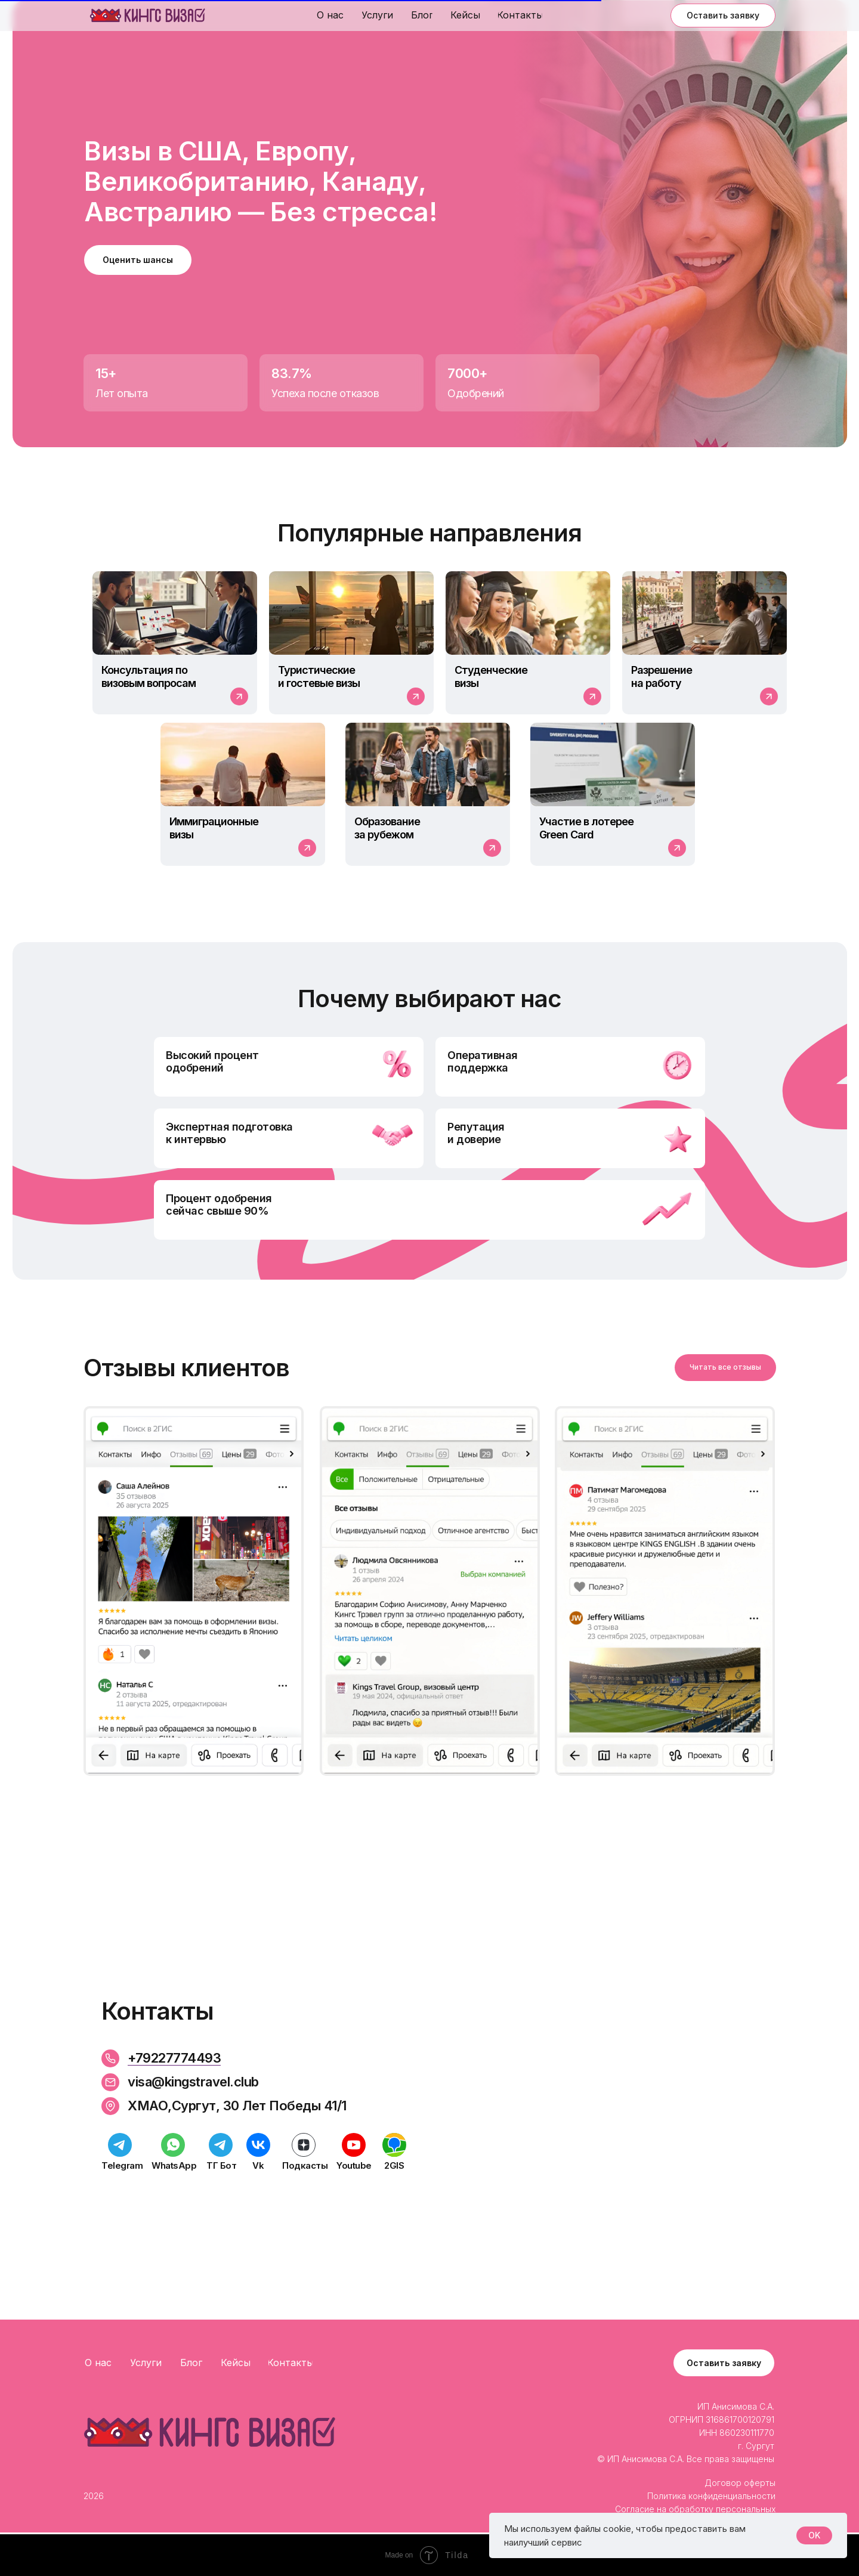 This screenshot has width=859, height=2576. I want to click on WhatsApp, so click(174, 2165).